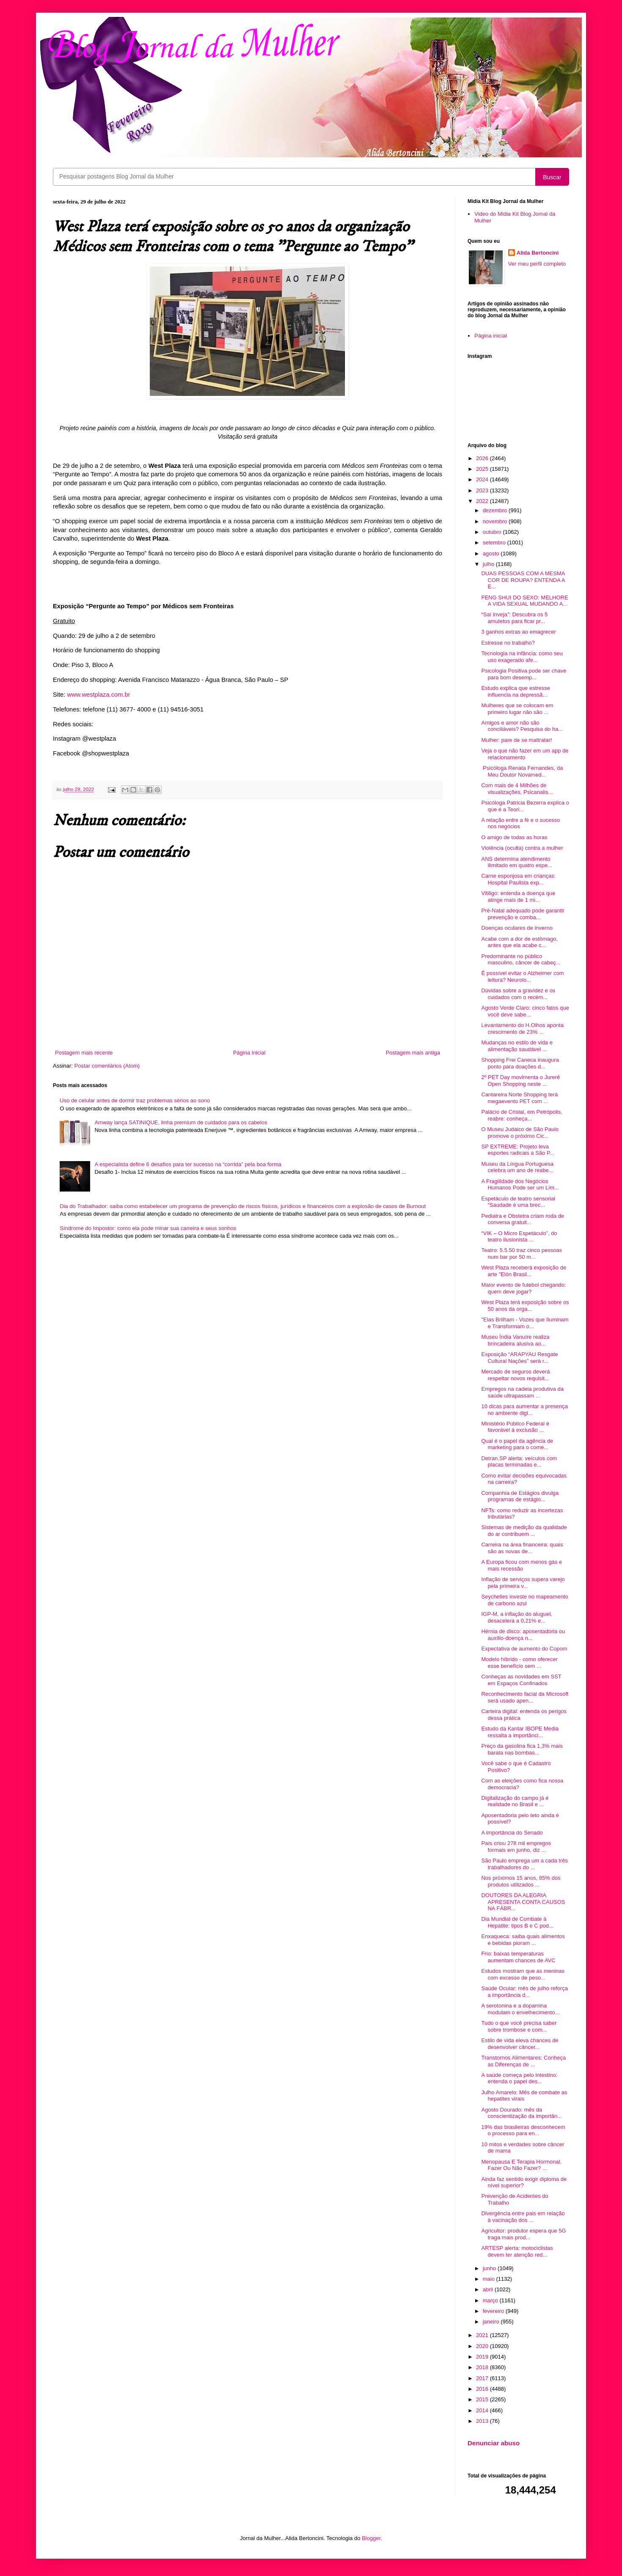 This screenshot has height=2576, width=622. Describe the element at coordinates (522, 976) in the screenshot. I see `É possível evitar o Alzheimer com leitura? Neurolo...` at that location.